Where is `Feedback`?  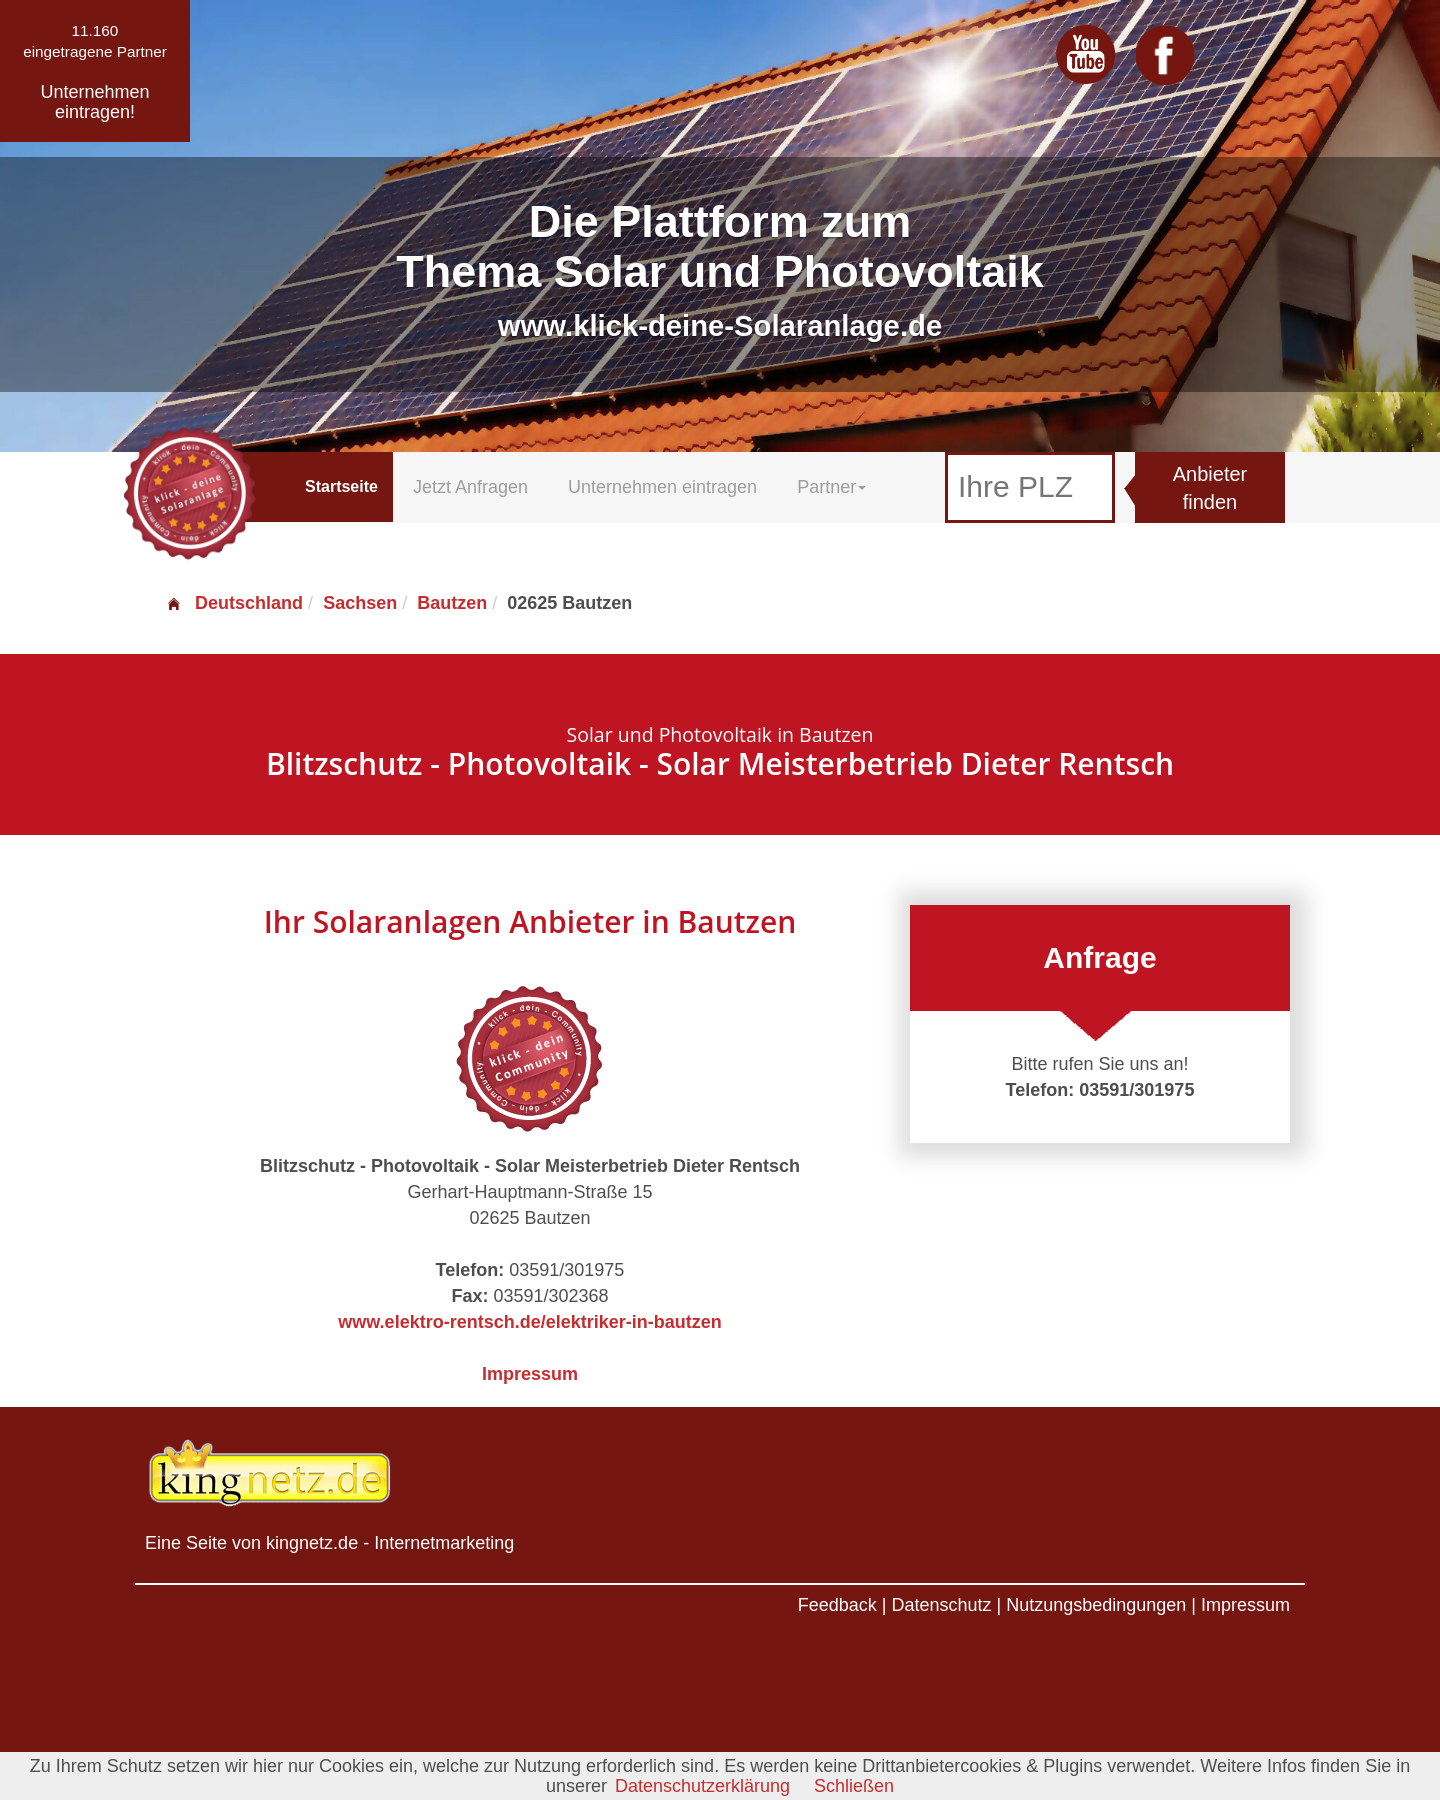 Feedback is located at coordinates (837, 1605).